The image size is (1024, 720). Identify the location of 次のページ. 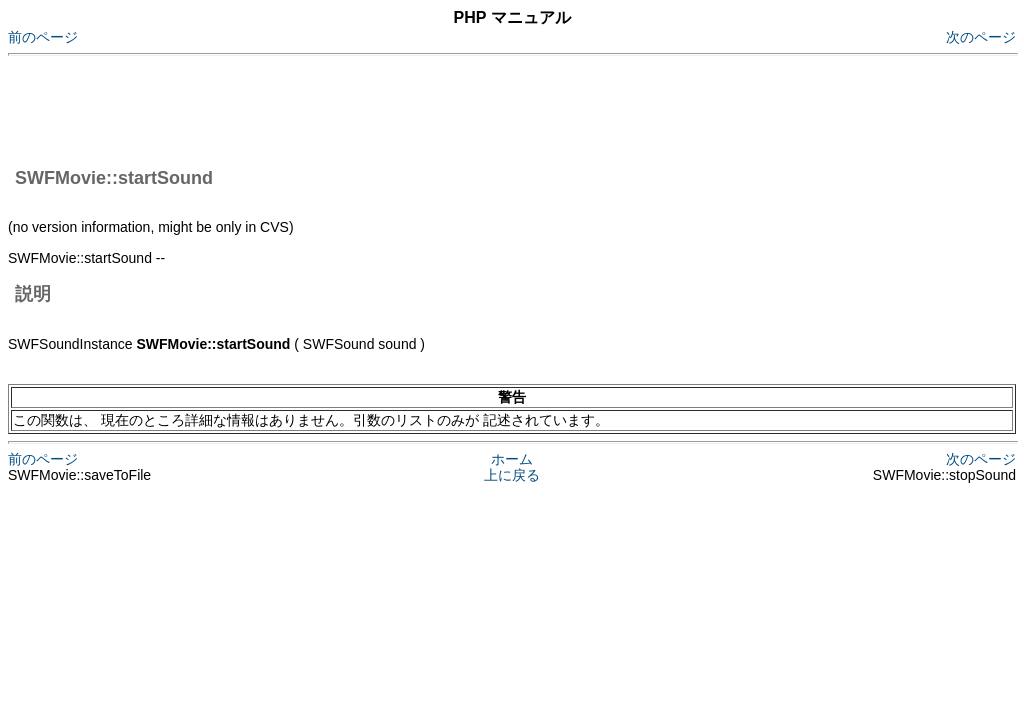
(981, 37).